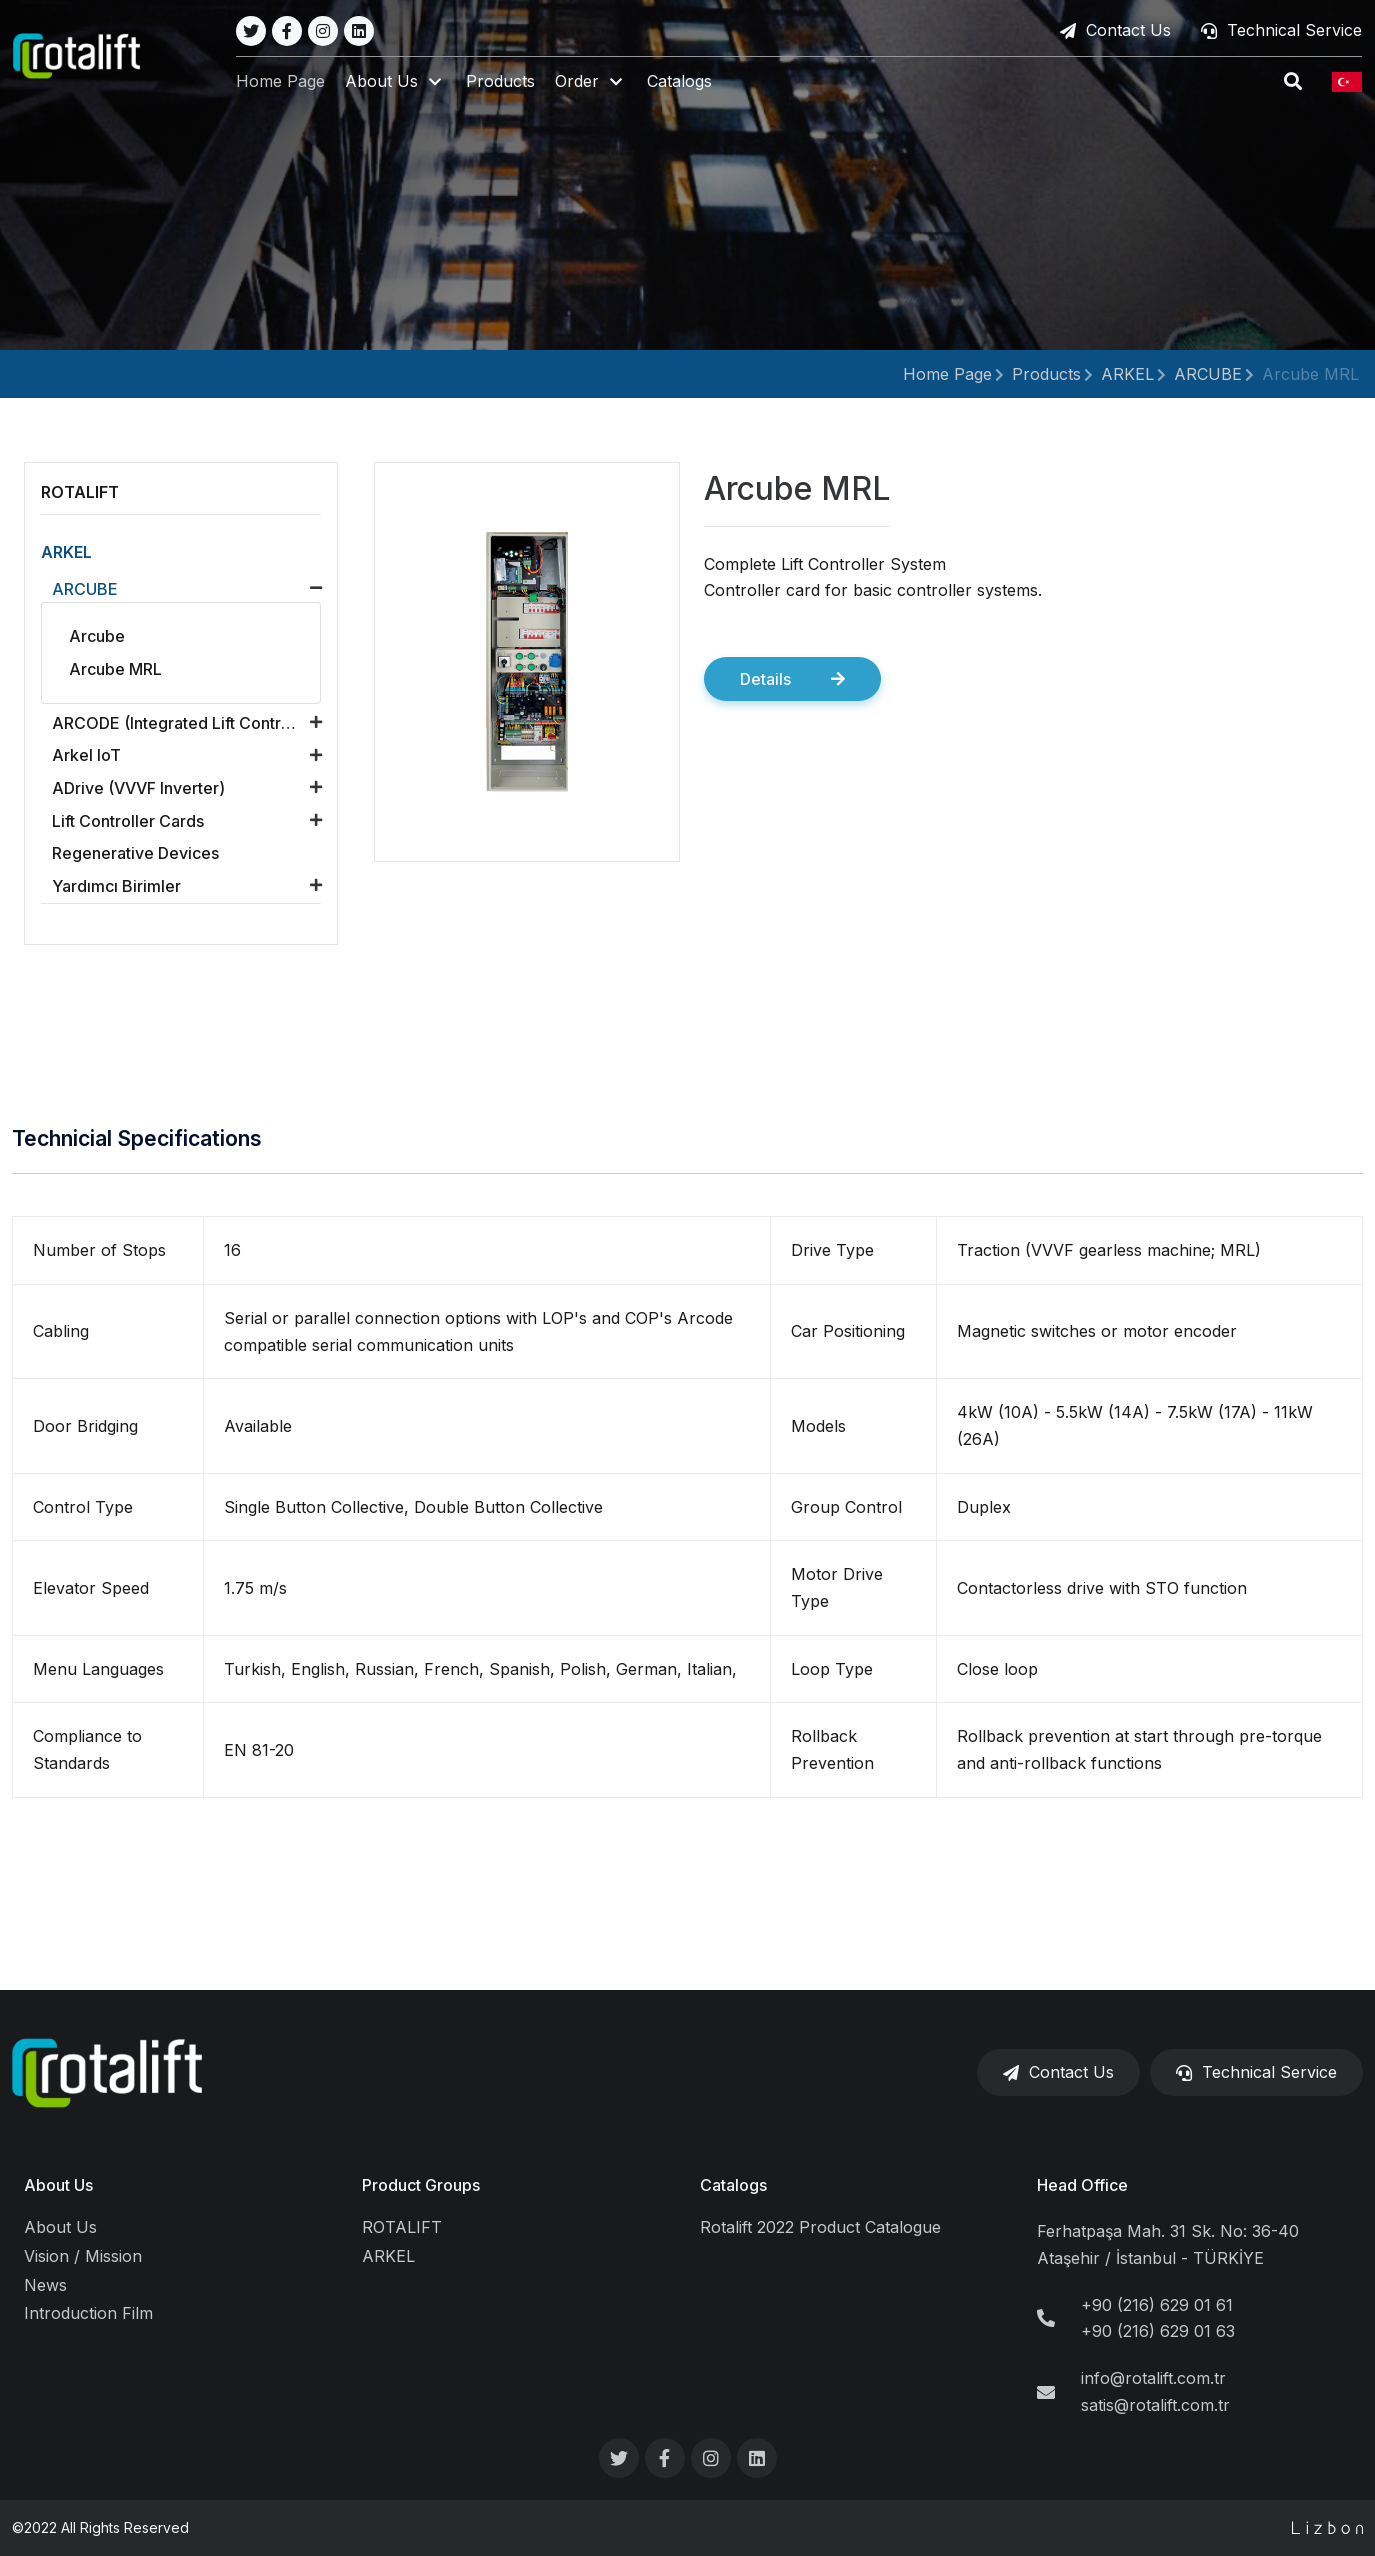 The width and height of the screenshot is (1375, 2556). What do you see at coordinates (502, 82) in the screenshot?
I see `Products` at bounding box center [502, 82].